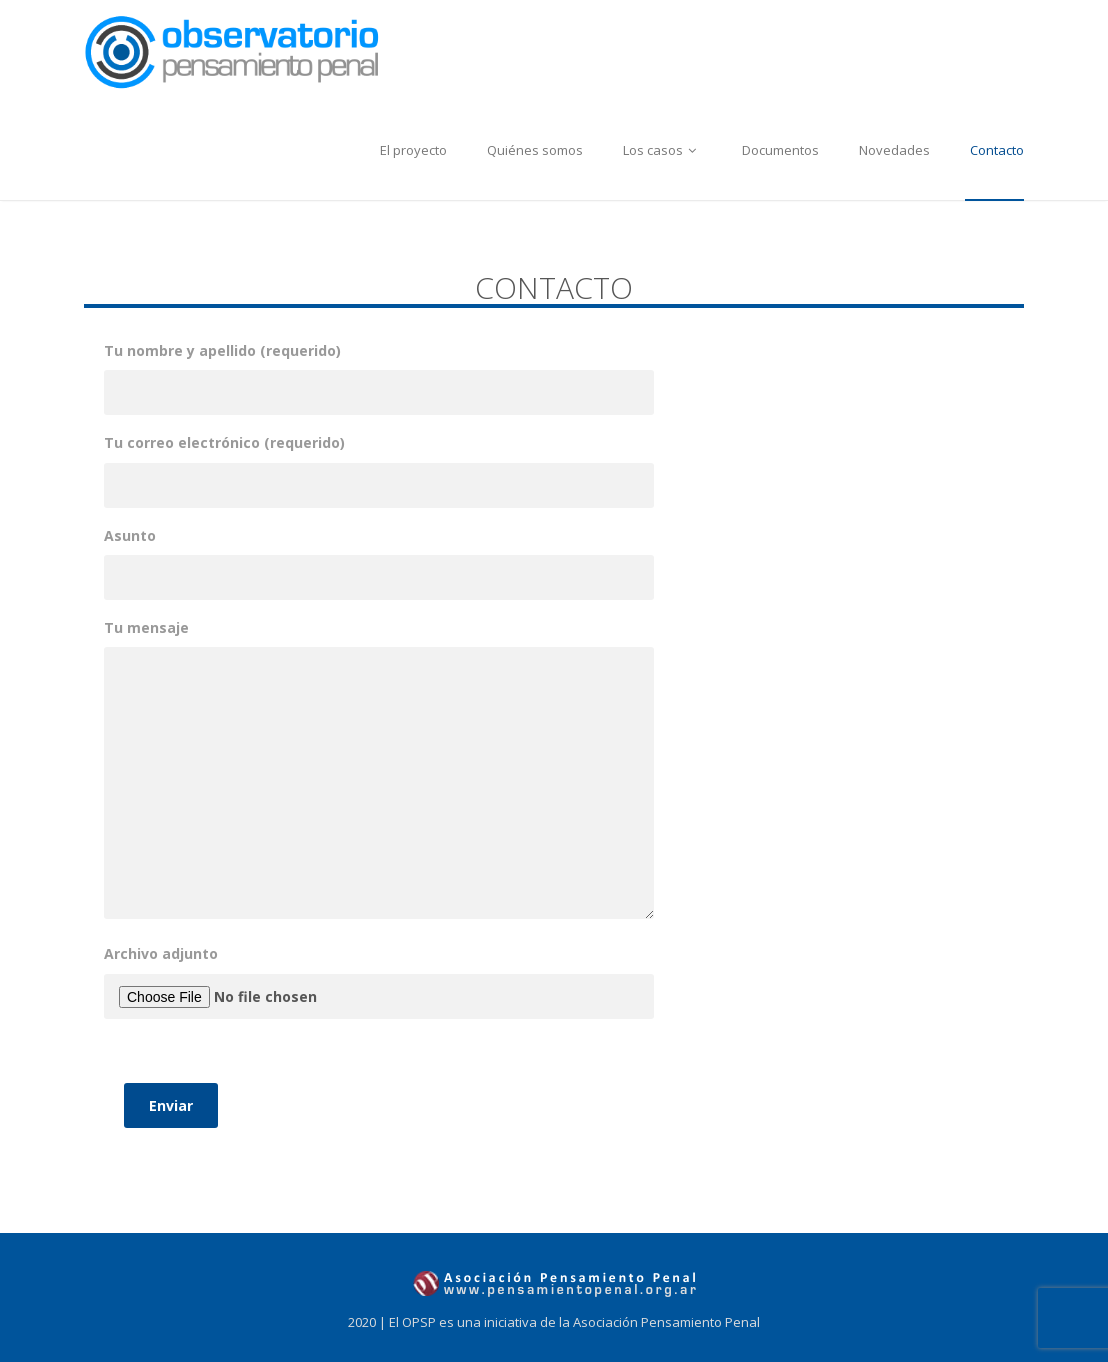 This screenshot has width=1108, height=1362. I want to click on Archivo adjunto, so click(379, 1036).